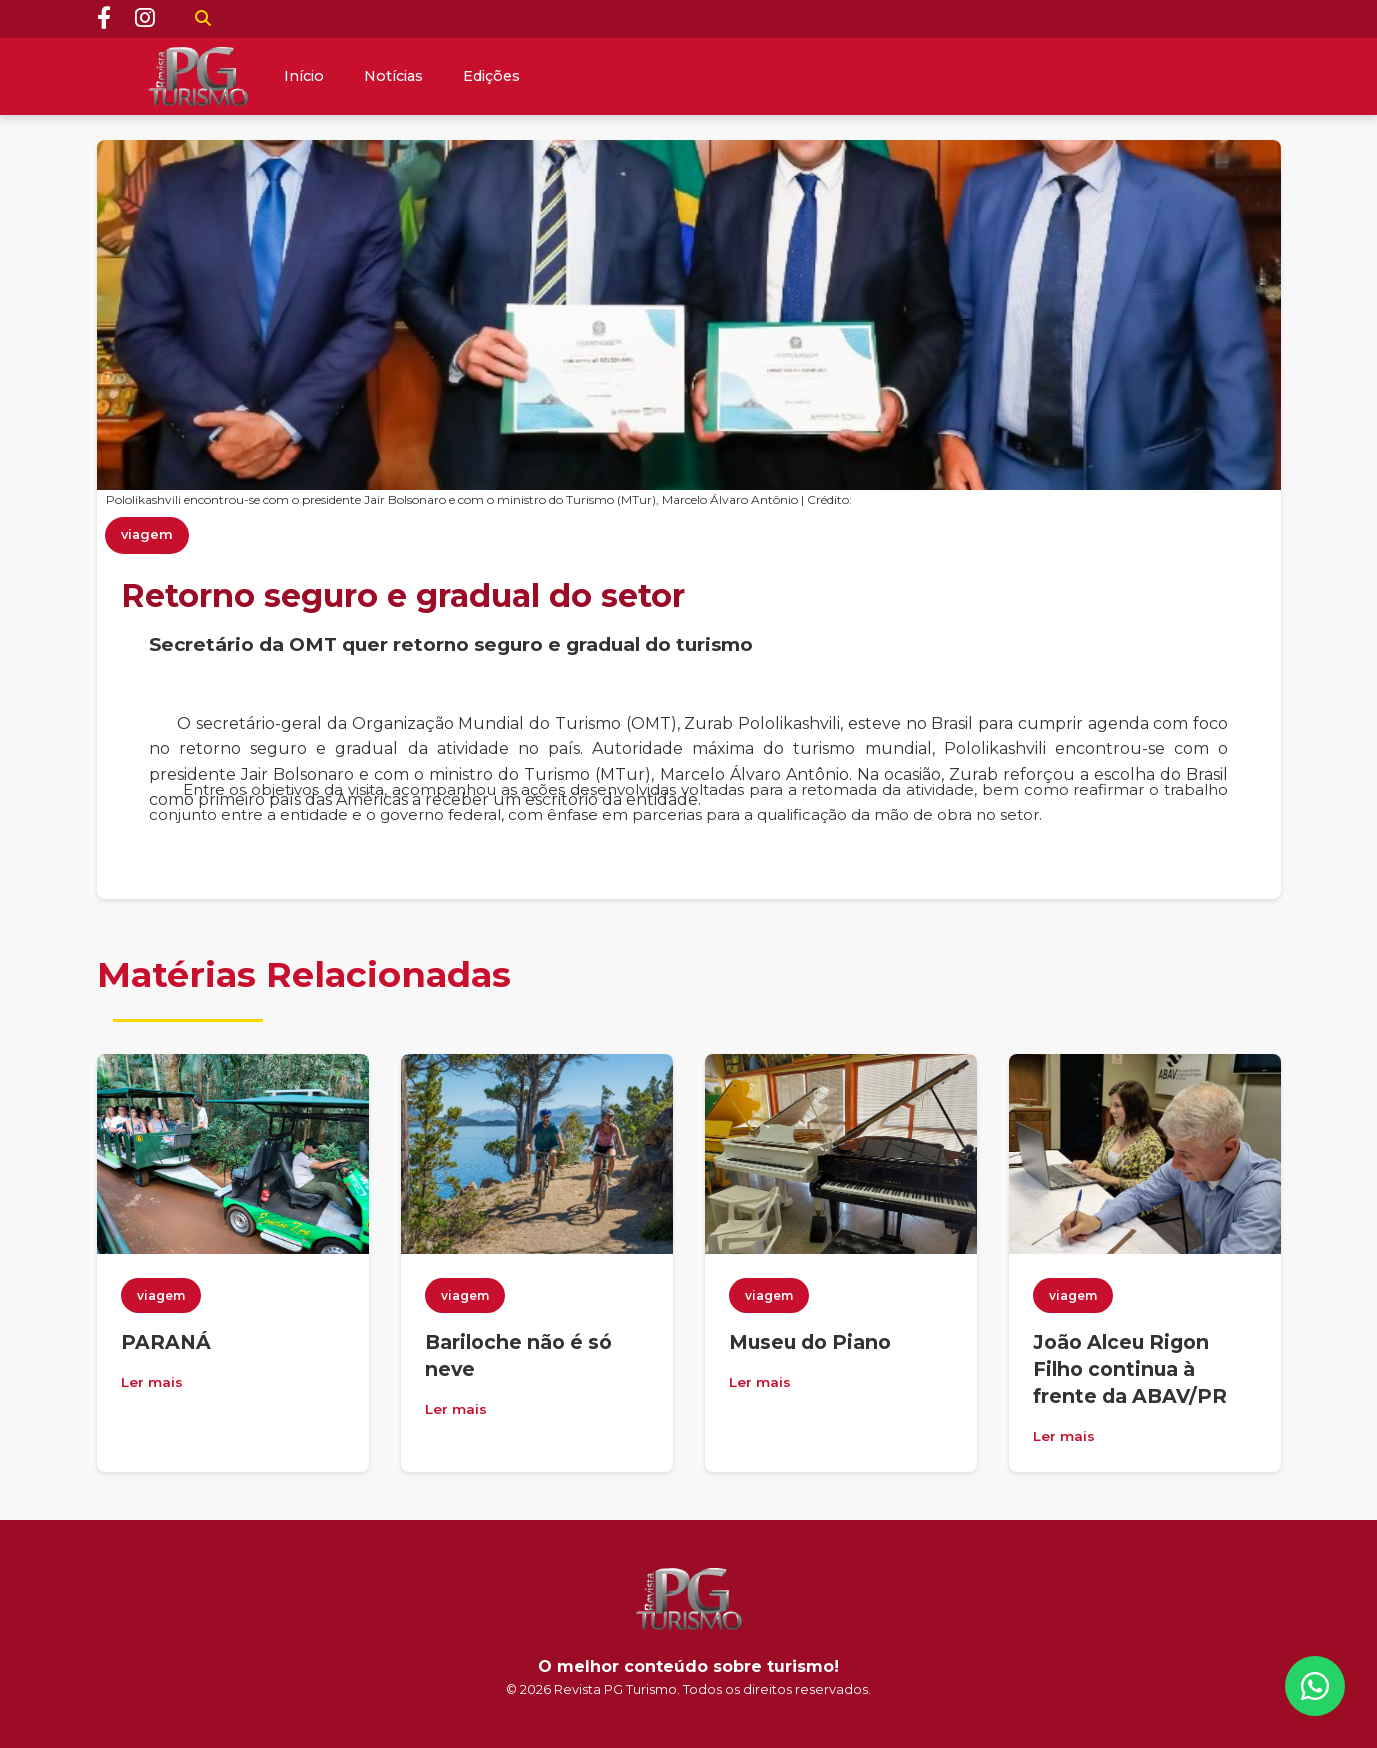  What do you see at coordinates (810, 1342) in the screenshot?
I see `Museu do Piano` at bounding box center [810, 1342].